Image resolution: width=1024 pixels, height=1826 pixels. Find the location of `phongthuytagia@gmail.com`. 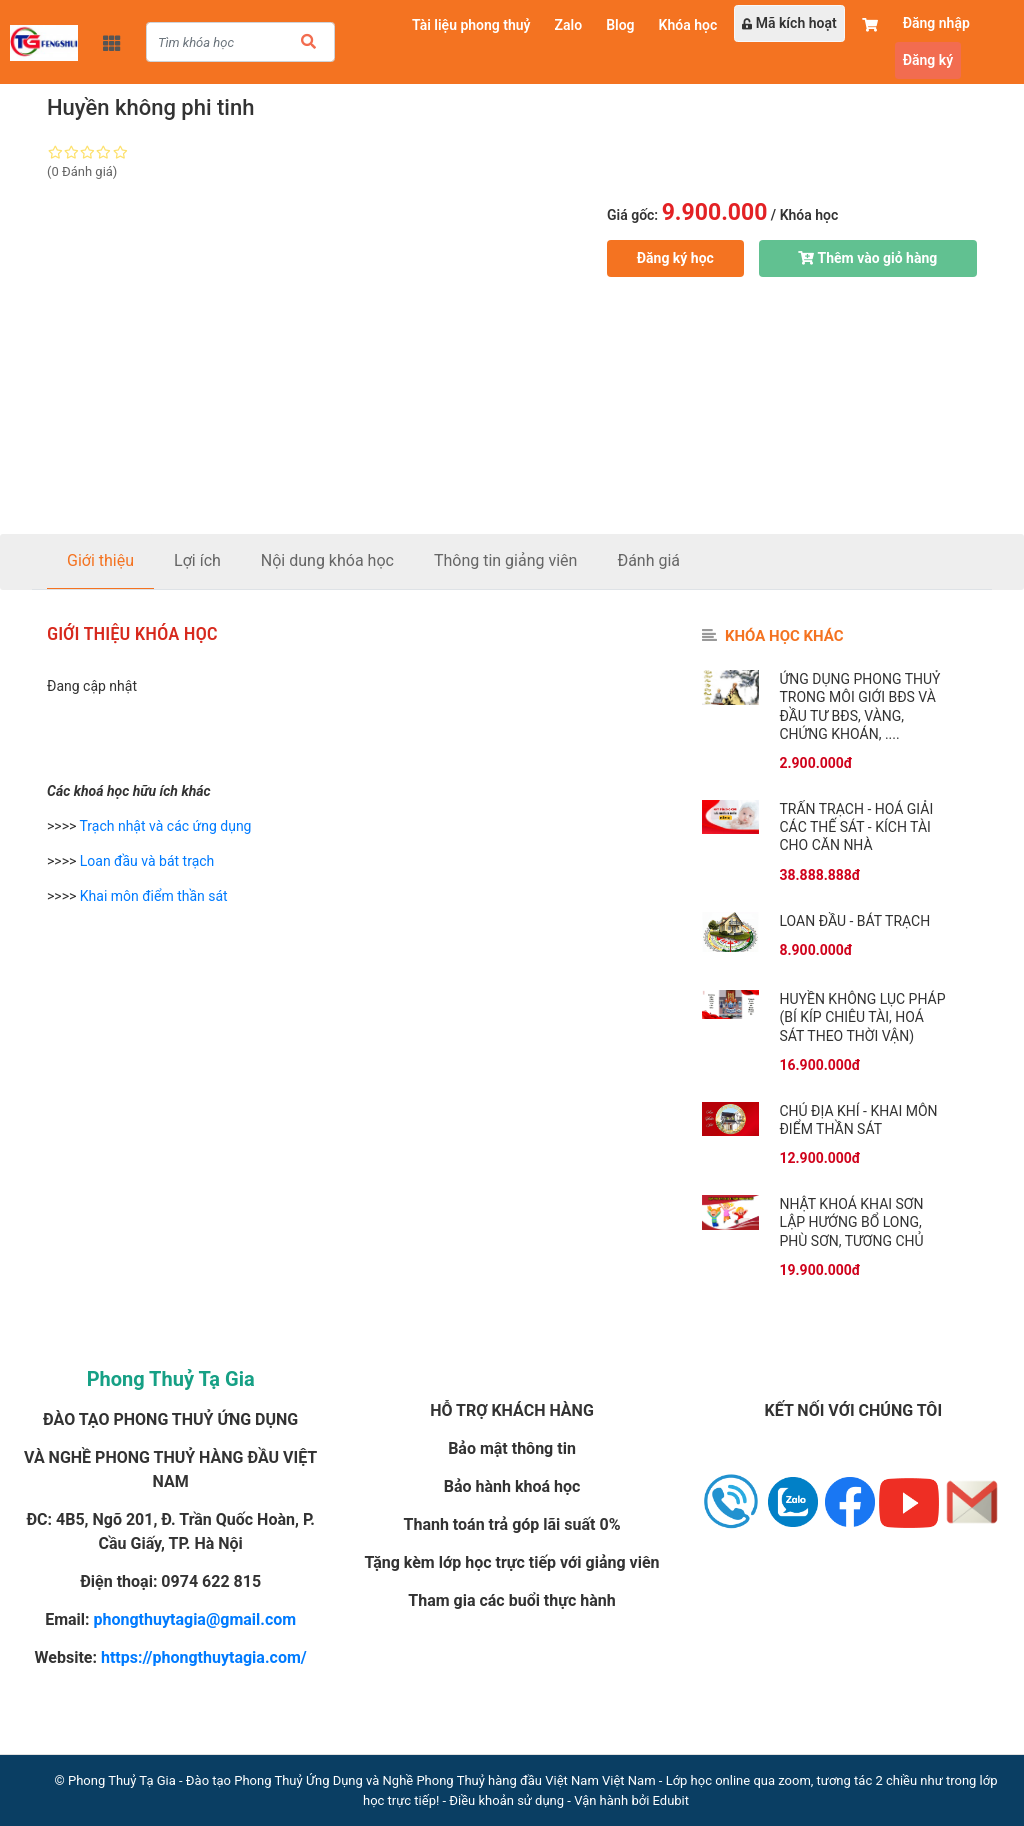

phongthuytagia@gmail.com is located at coordinates (195, 1619).